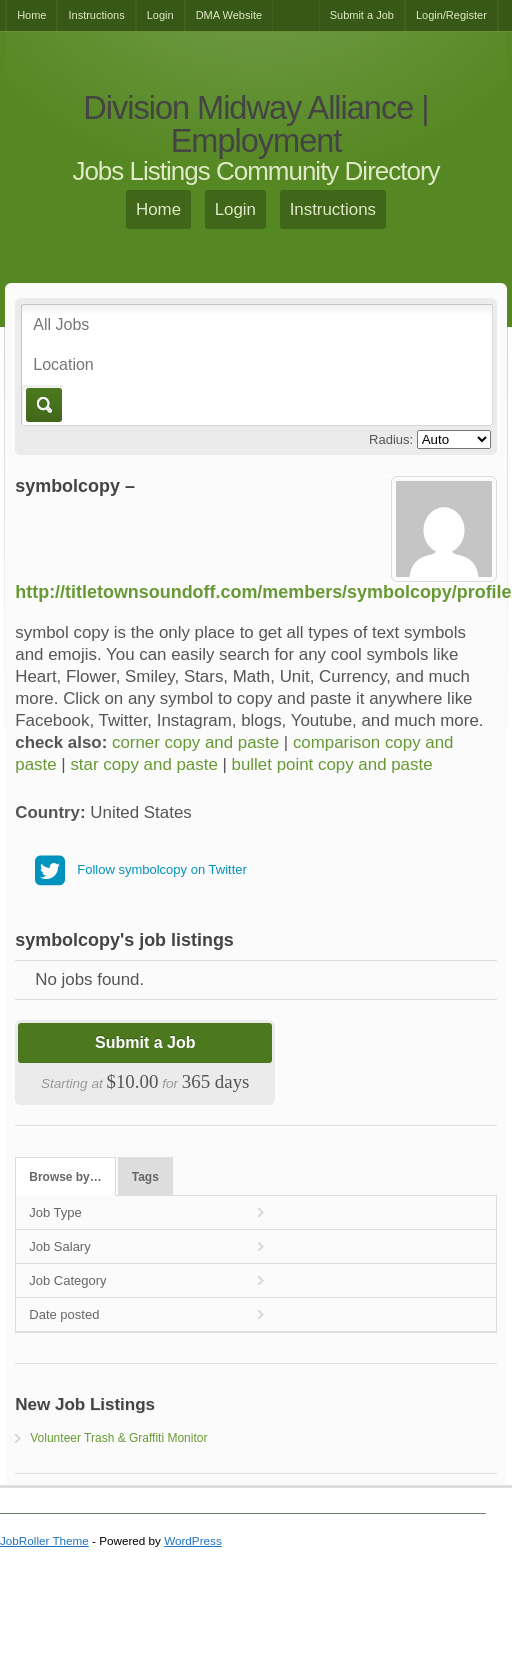  I want to click on Division Midway Alliance | Employment, so click(256, 124).